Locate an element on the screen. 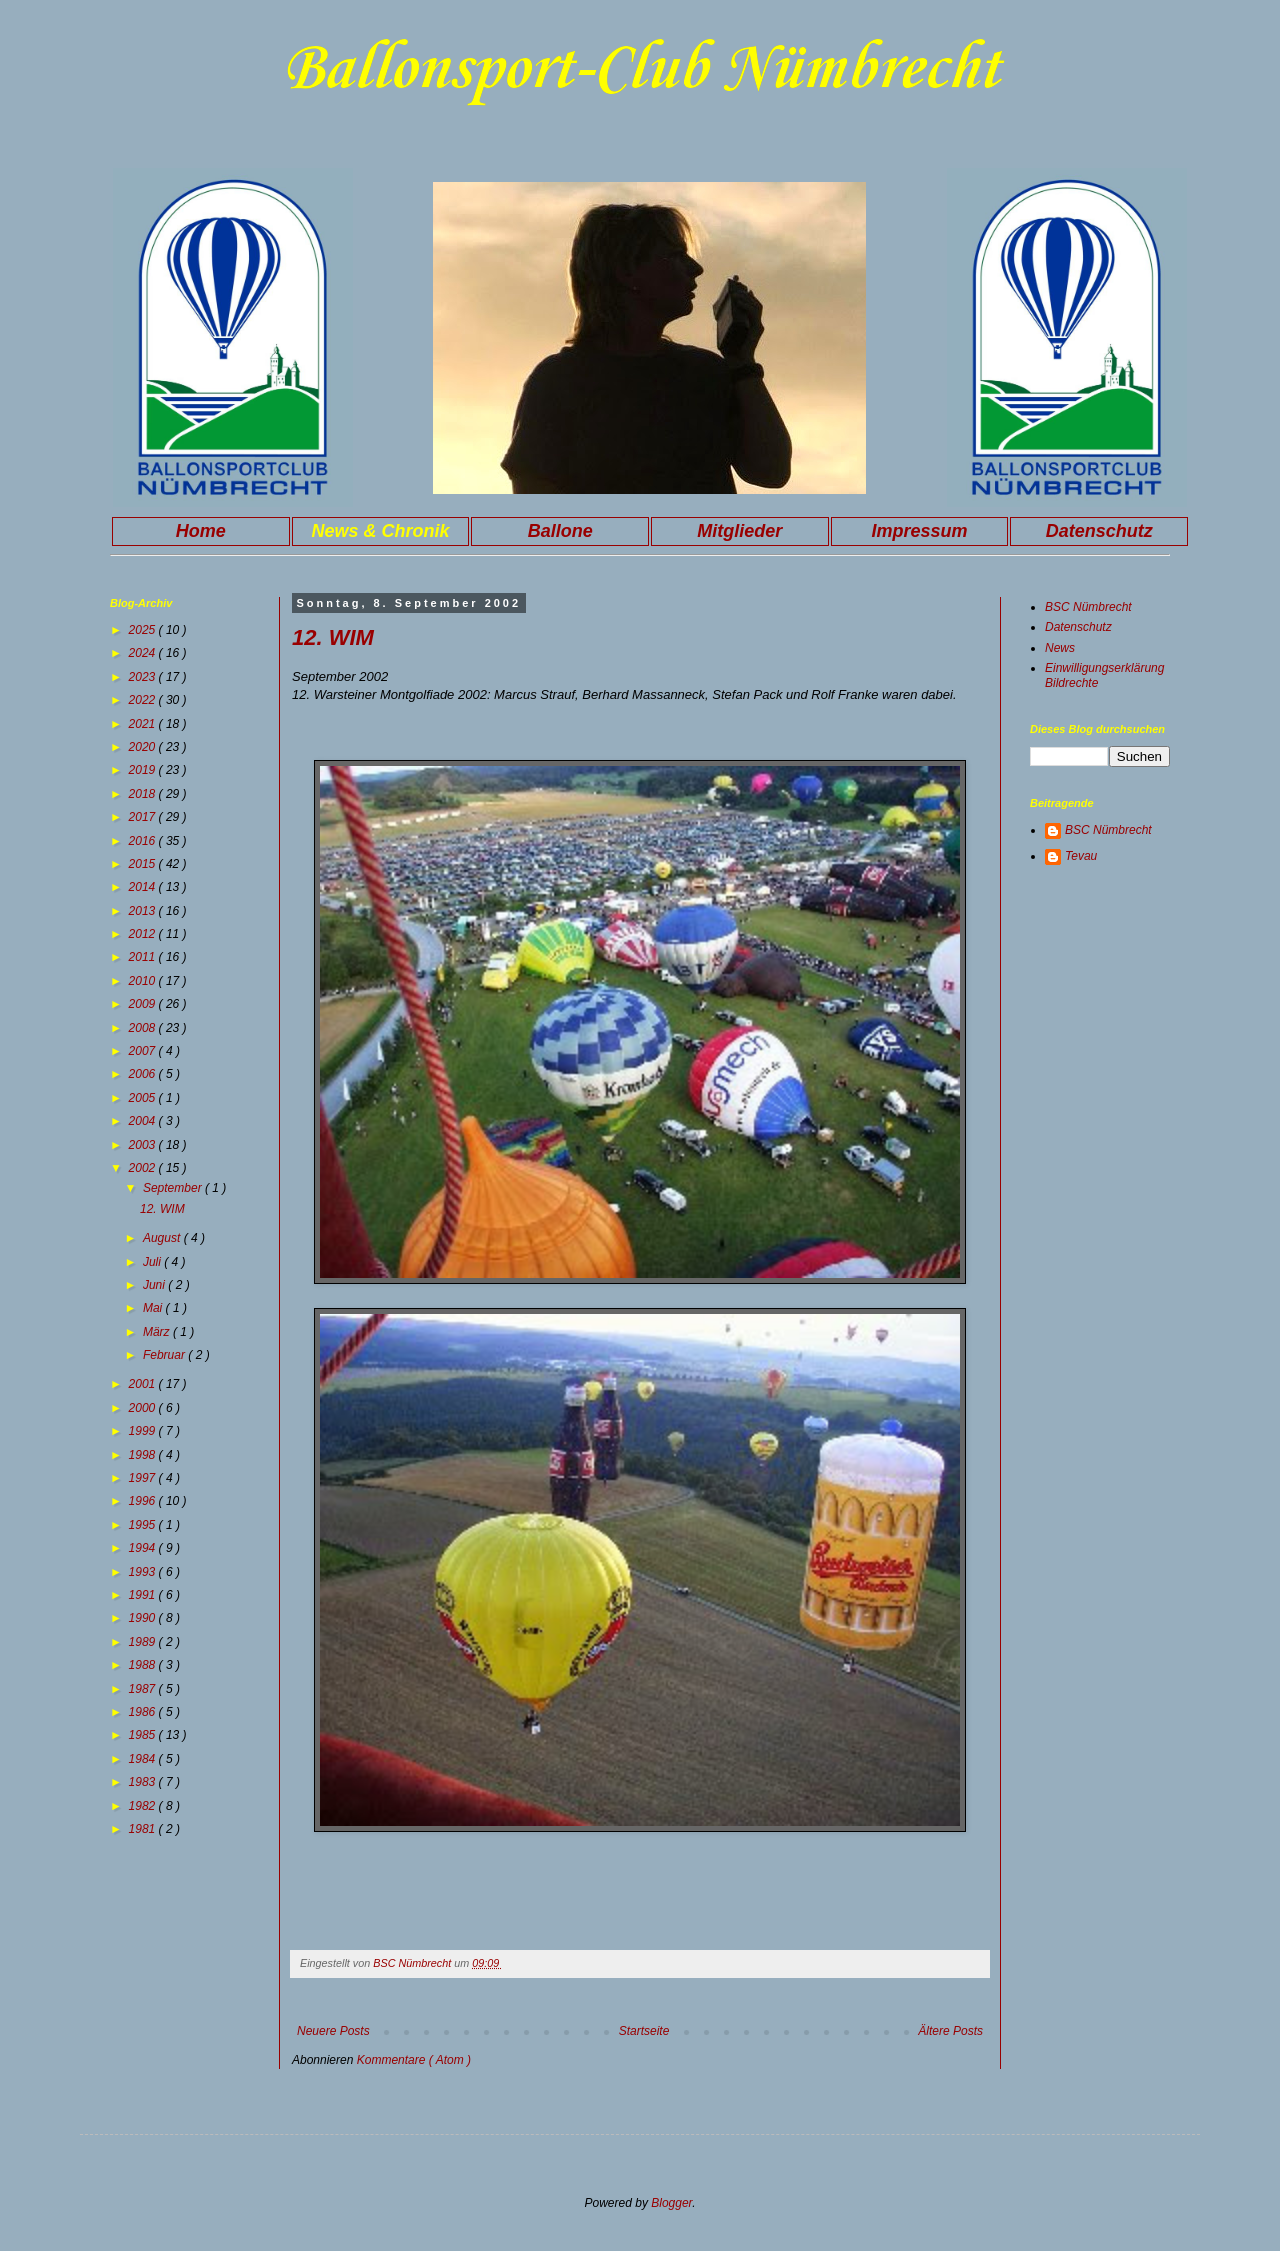 The height and width of the screenshot is (2251, 1280). 1990 is located at coordinates (144, 1618).